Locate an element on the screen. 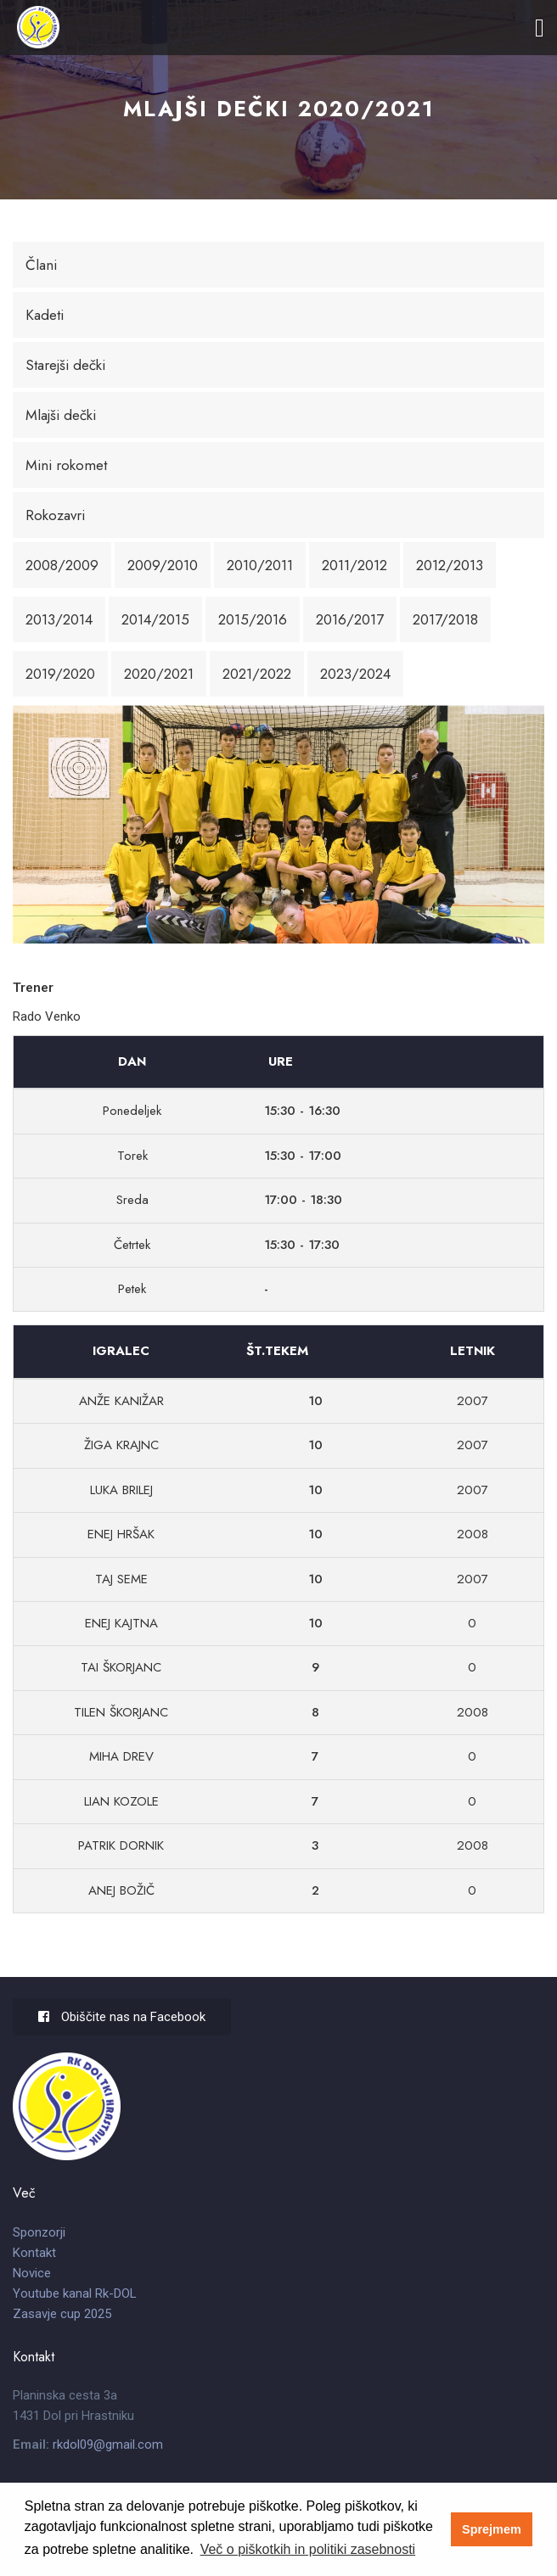 The image size is (557, 2576). Kadeti is located at coordinates (44, 315).